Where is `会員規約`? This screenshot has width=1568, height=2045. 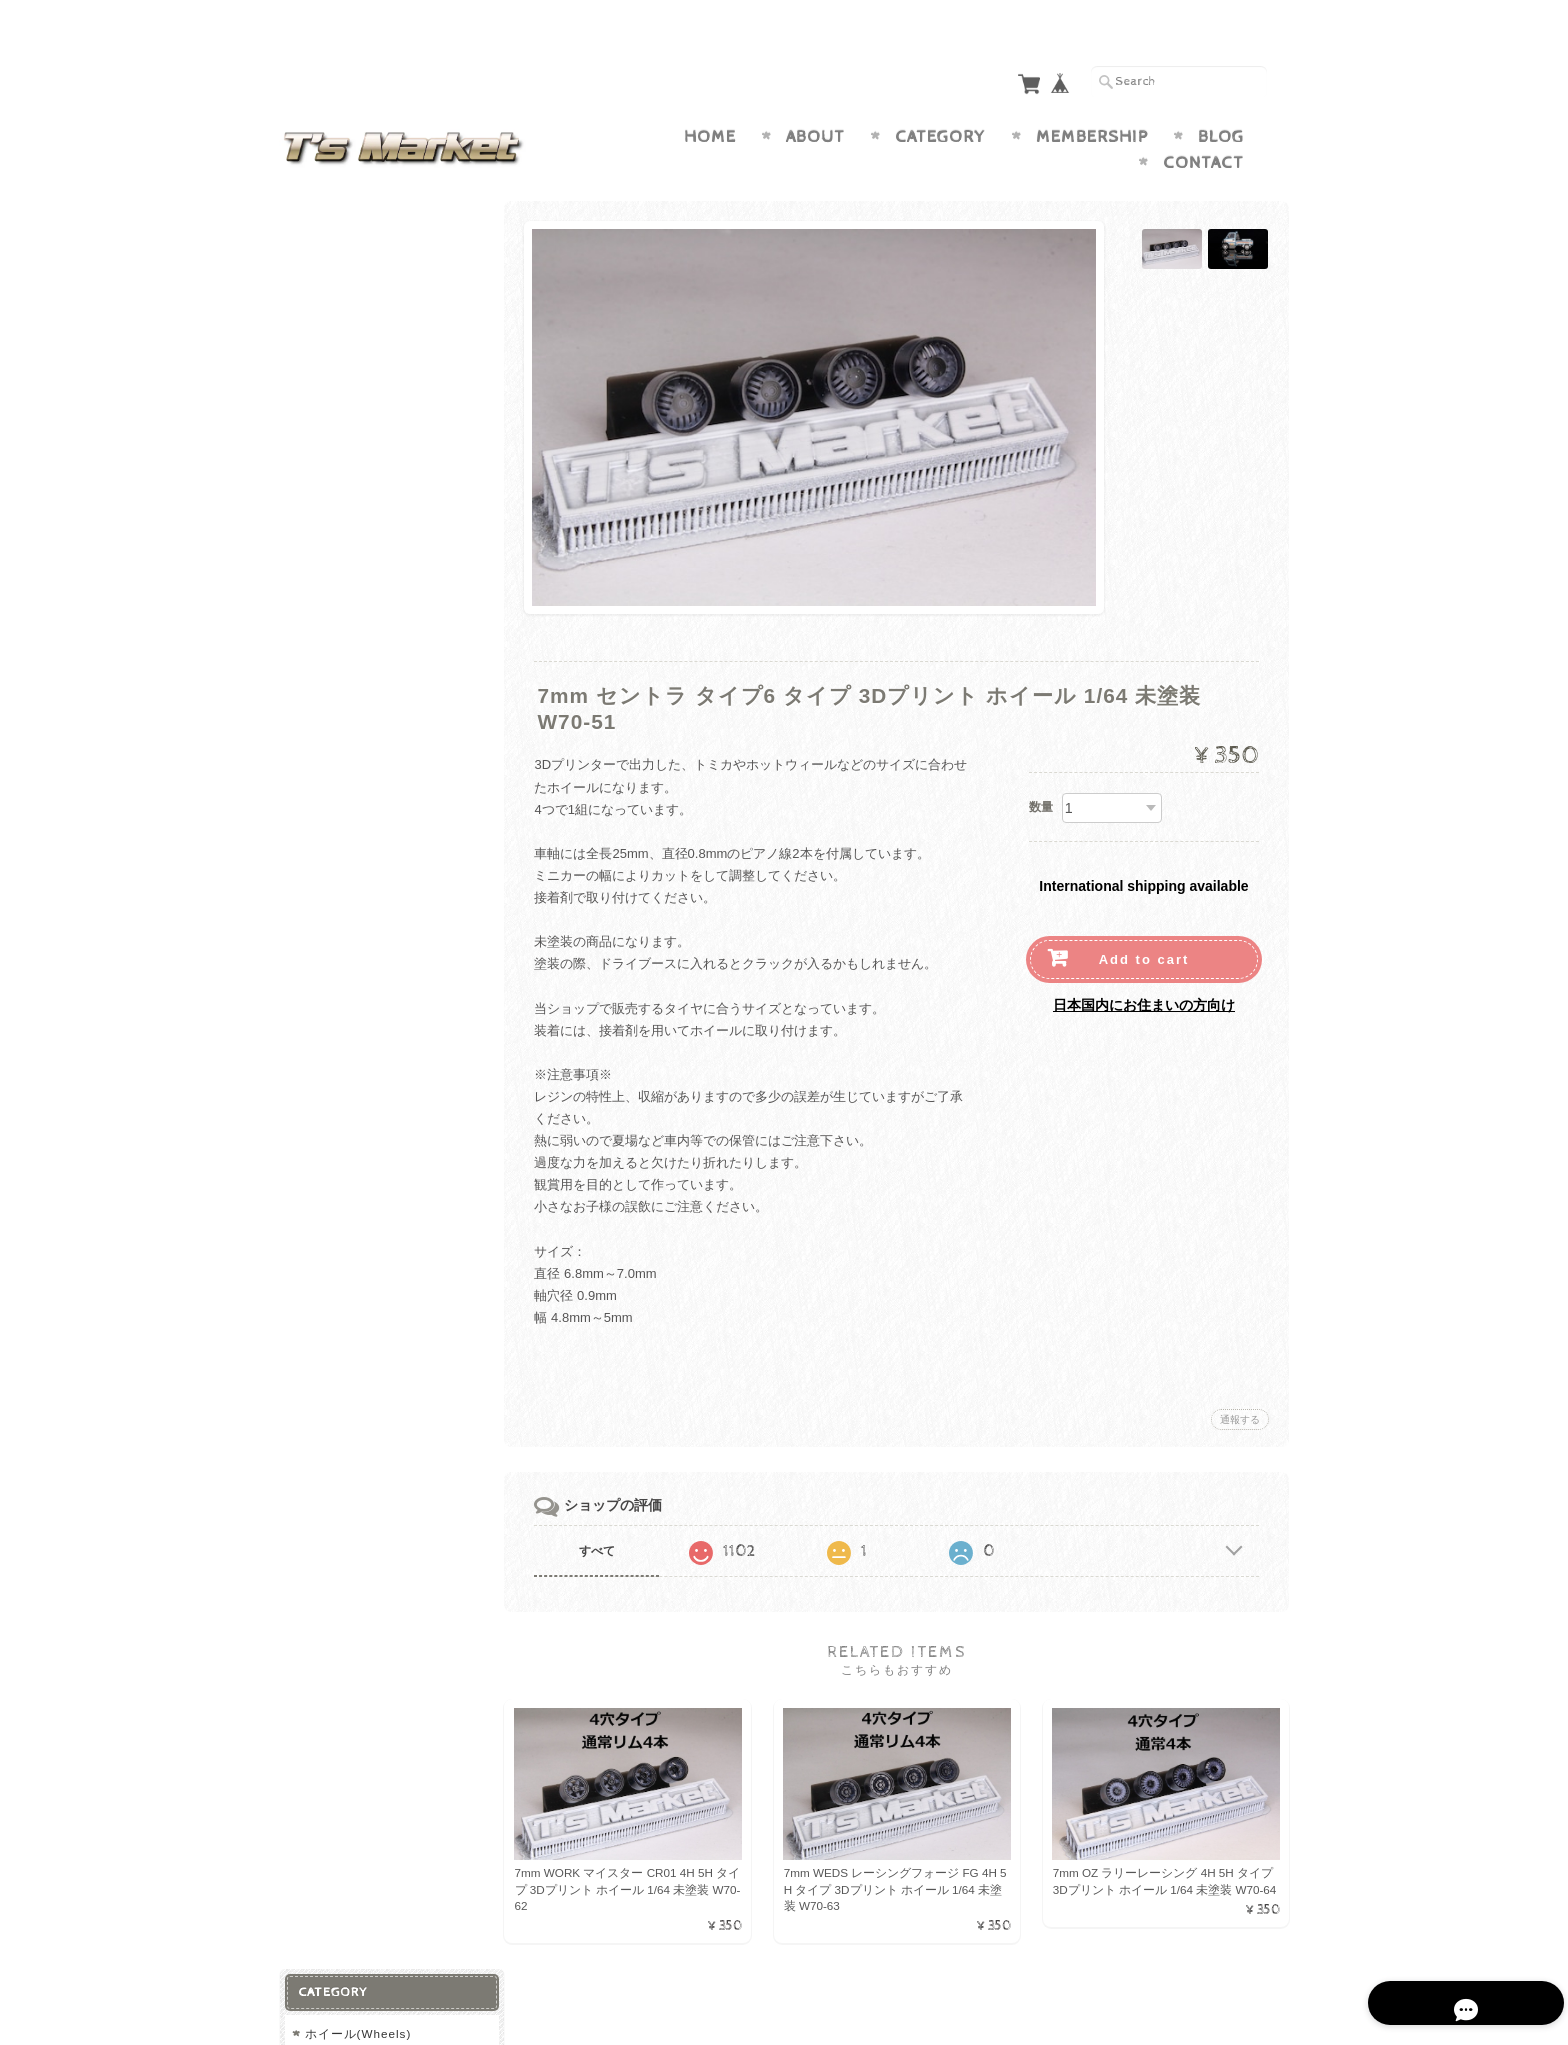
会員規約 is located at coordinates (1267, 1998).